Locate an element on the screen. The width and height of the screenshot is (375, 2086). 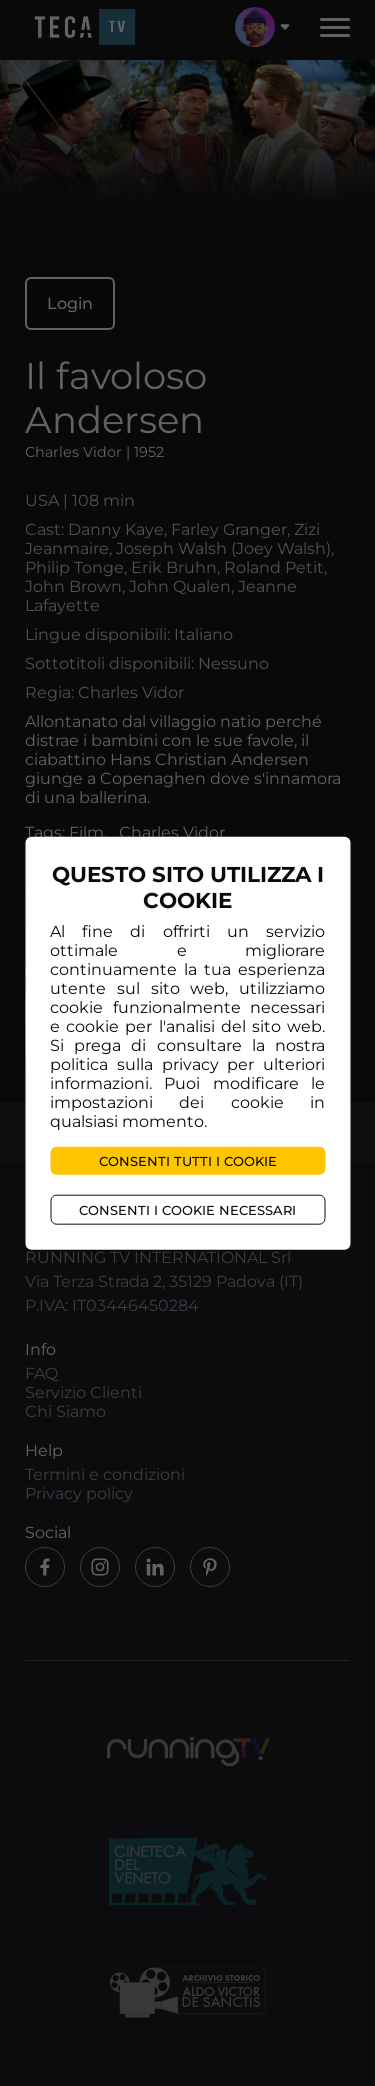
Consenti i cookie necessari is located at coordinates (187, 1209).